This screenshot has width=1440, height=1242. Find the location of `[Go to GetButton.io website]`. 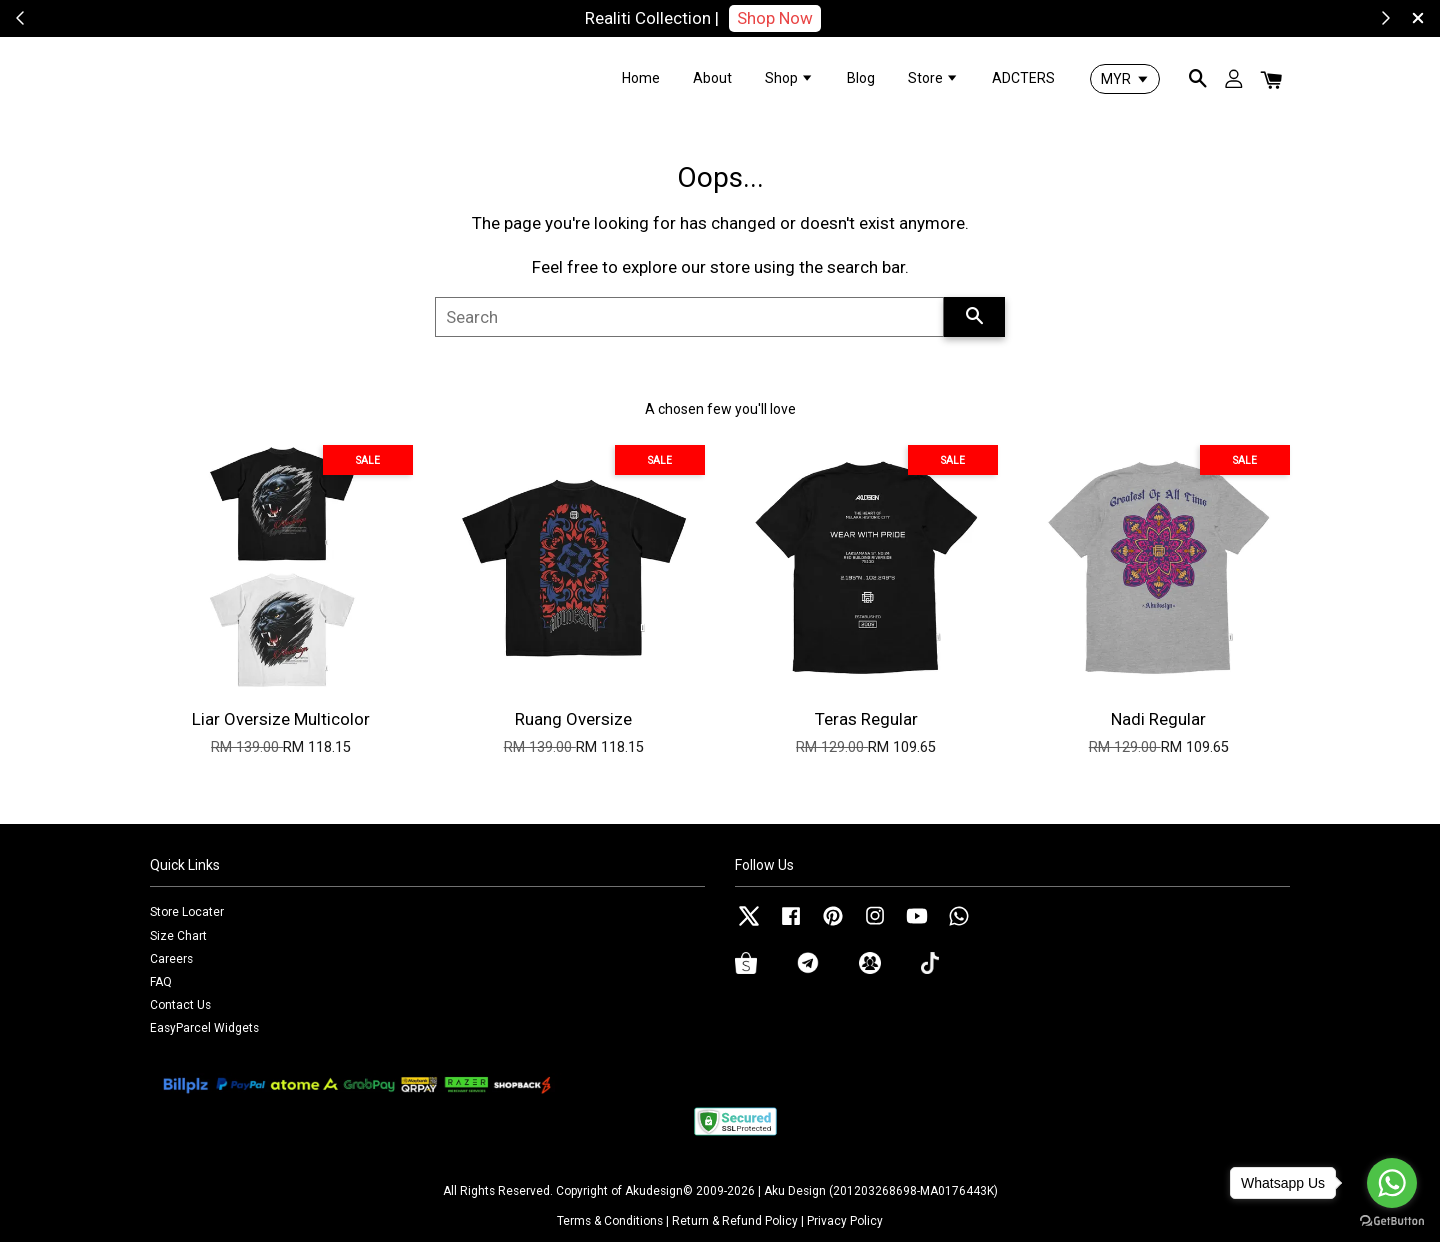

[Go to GetButton.io website] is located at coordinates (1392, 1221).